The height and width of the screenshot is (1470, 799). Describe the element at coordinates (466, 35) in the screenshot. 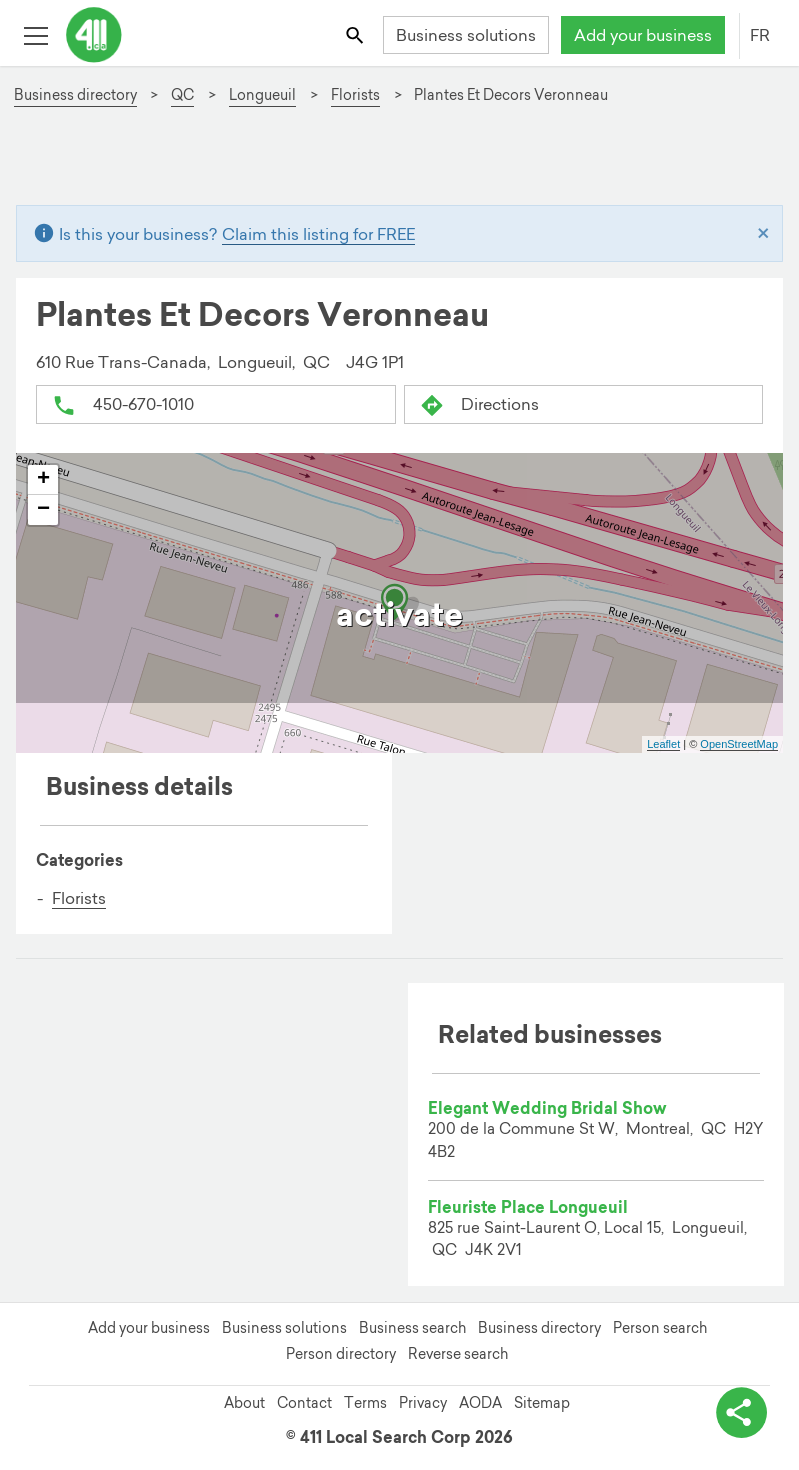

I see `Business solutions` at that location.